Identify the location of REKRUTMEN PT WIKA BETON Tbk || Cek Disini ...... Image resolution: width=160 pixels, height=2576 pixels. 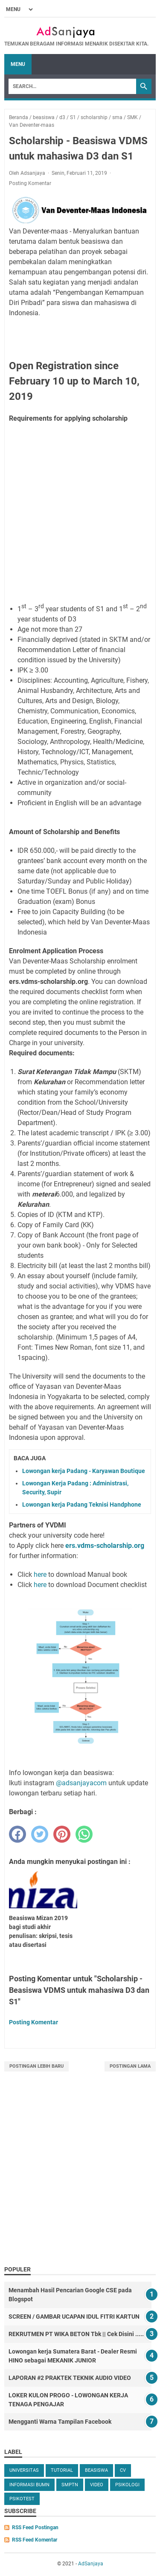
(76, 2334).